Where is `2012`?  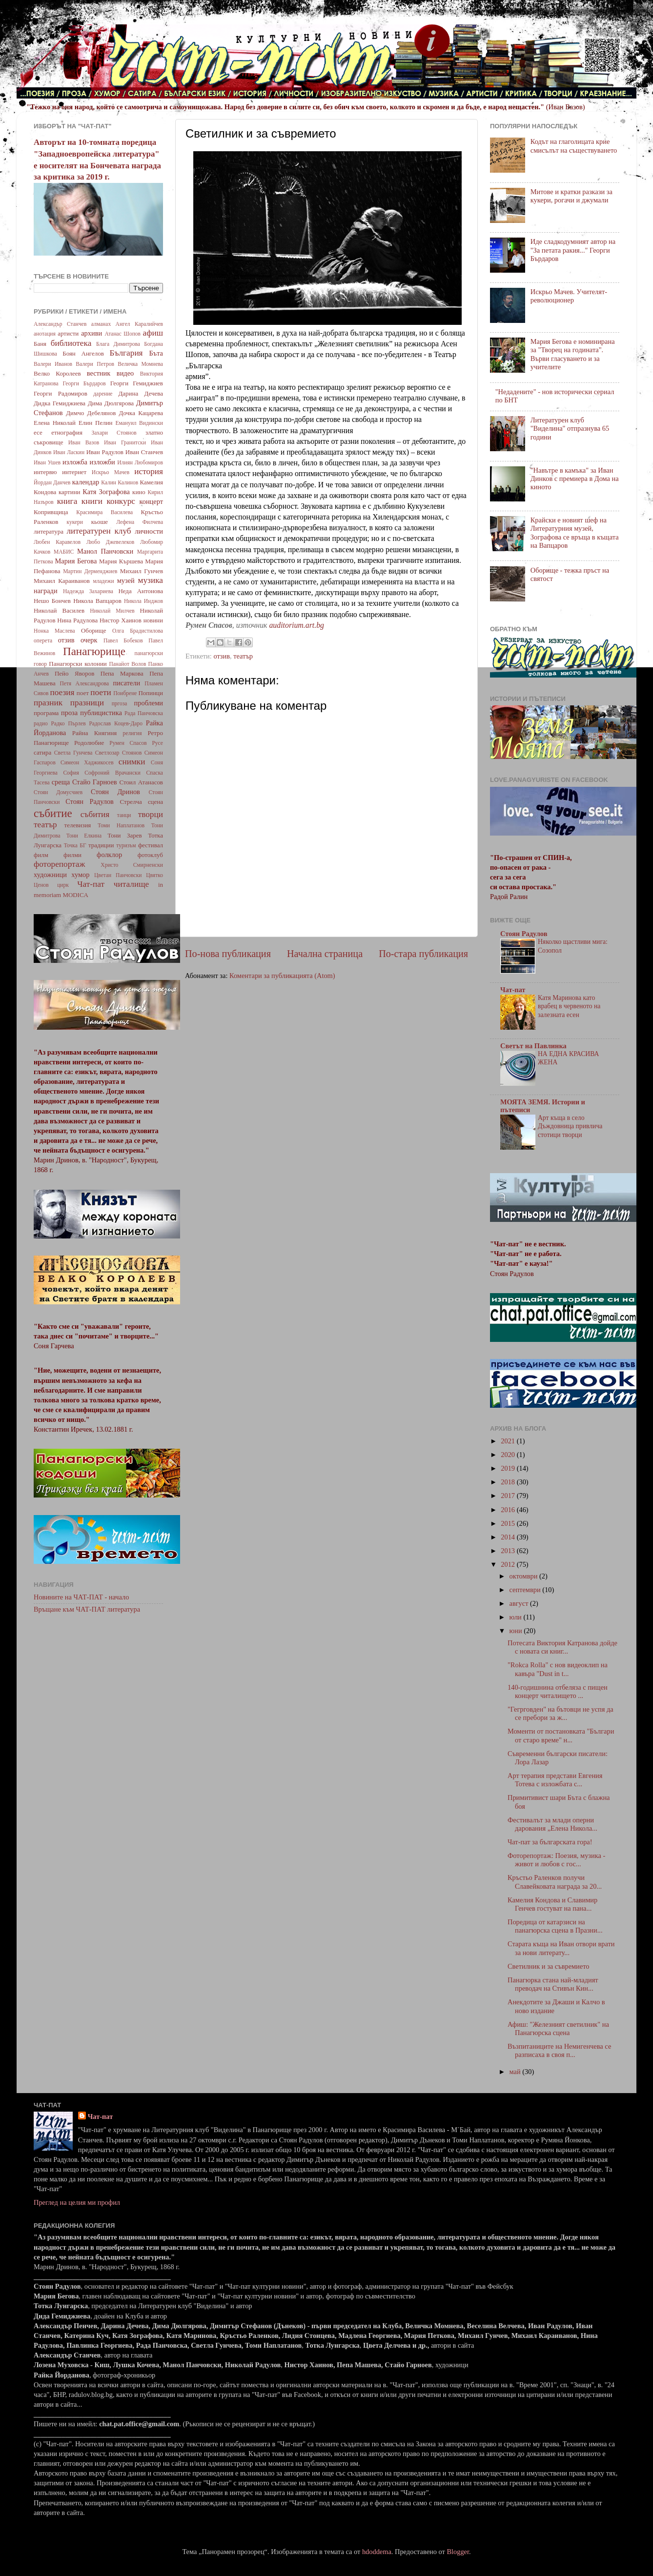 2012 is located at coordinates (508, 1564).